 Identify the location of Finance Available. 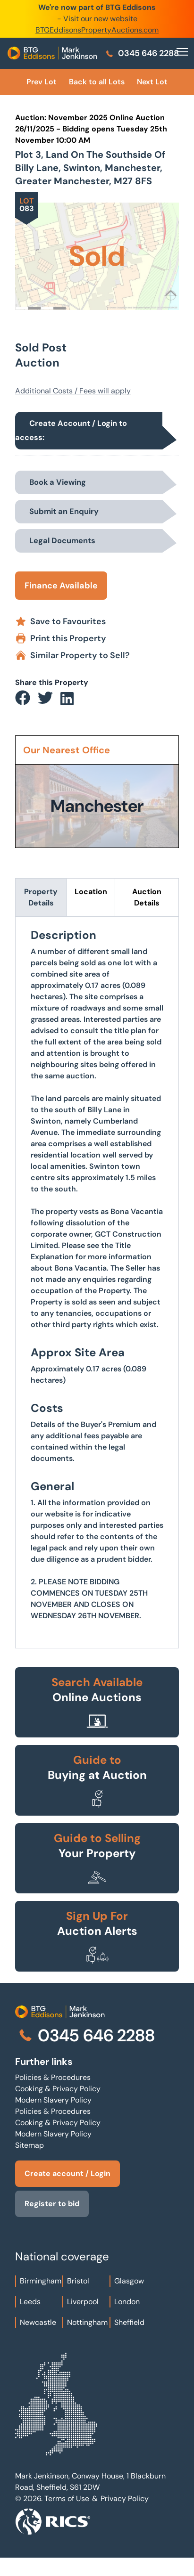
(61, 585).